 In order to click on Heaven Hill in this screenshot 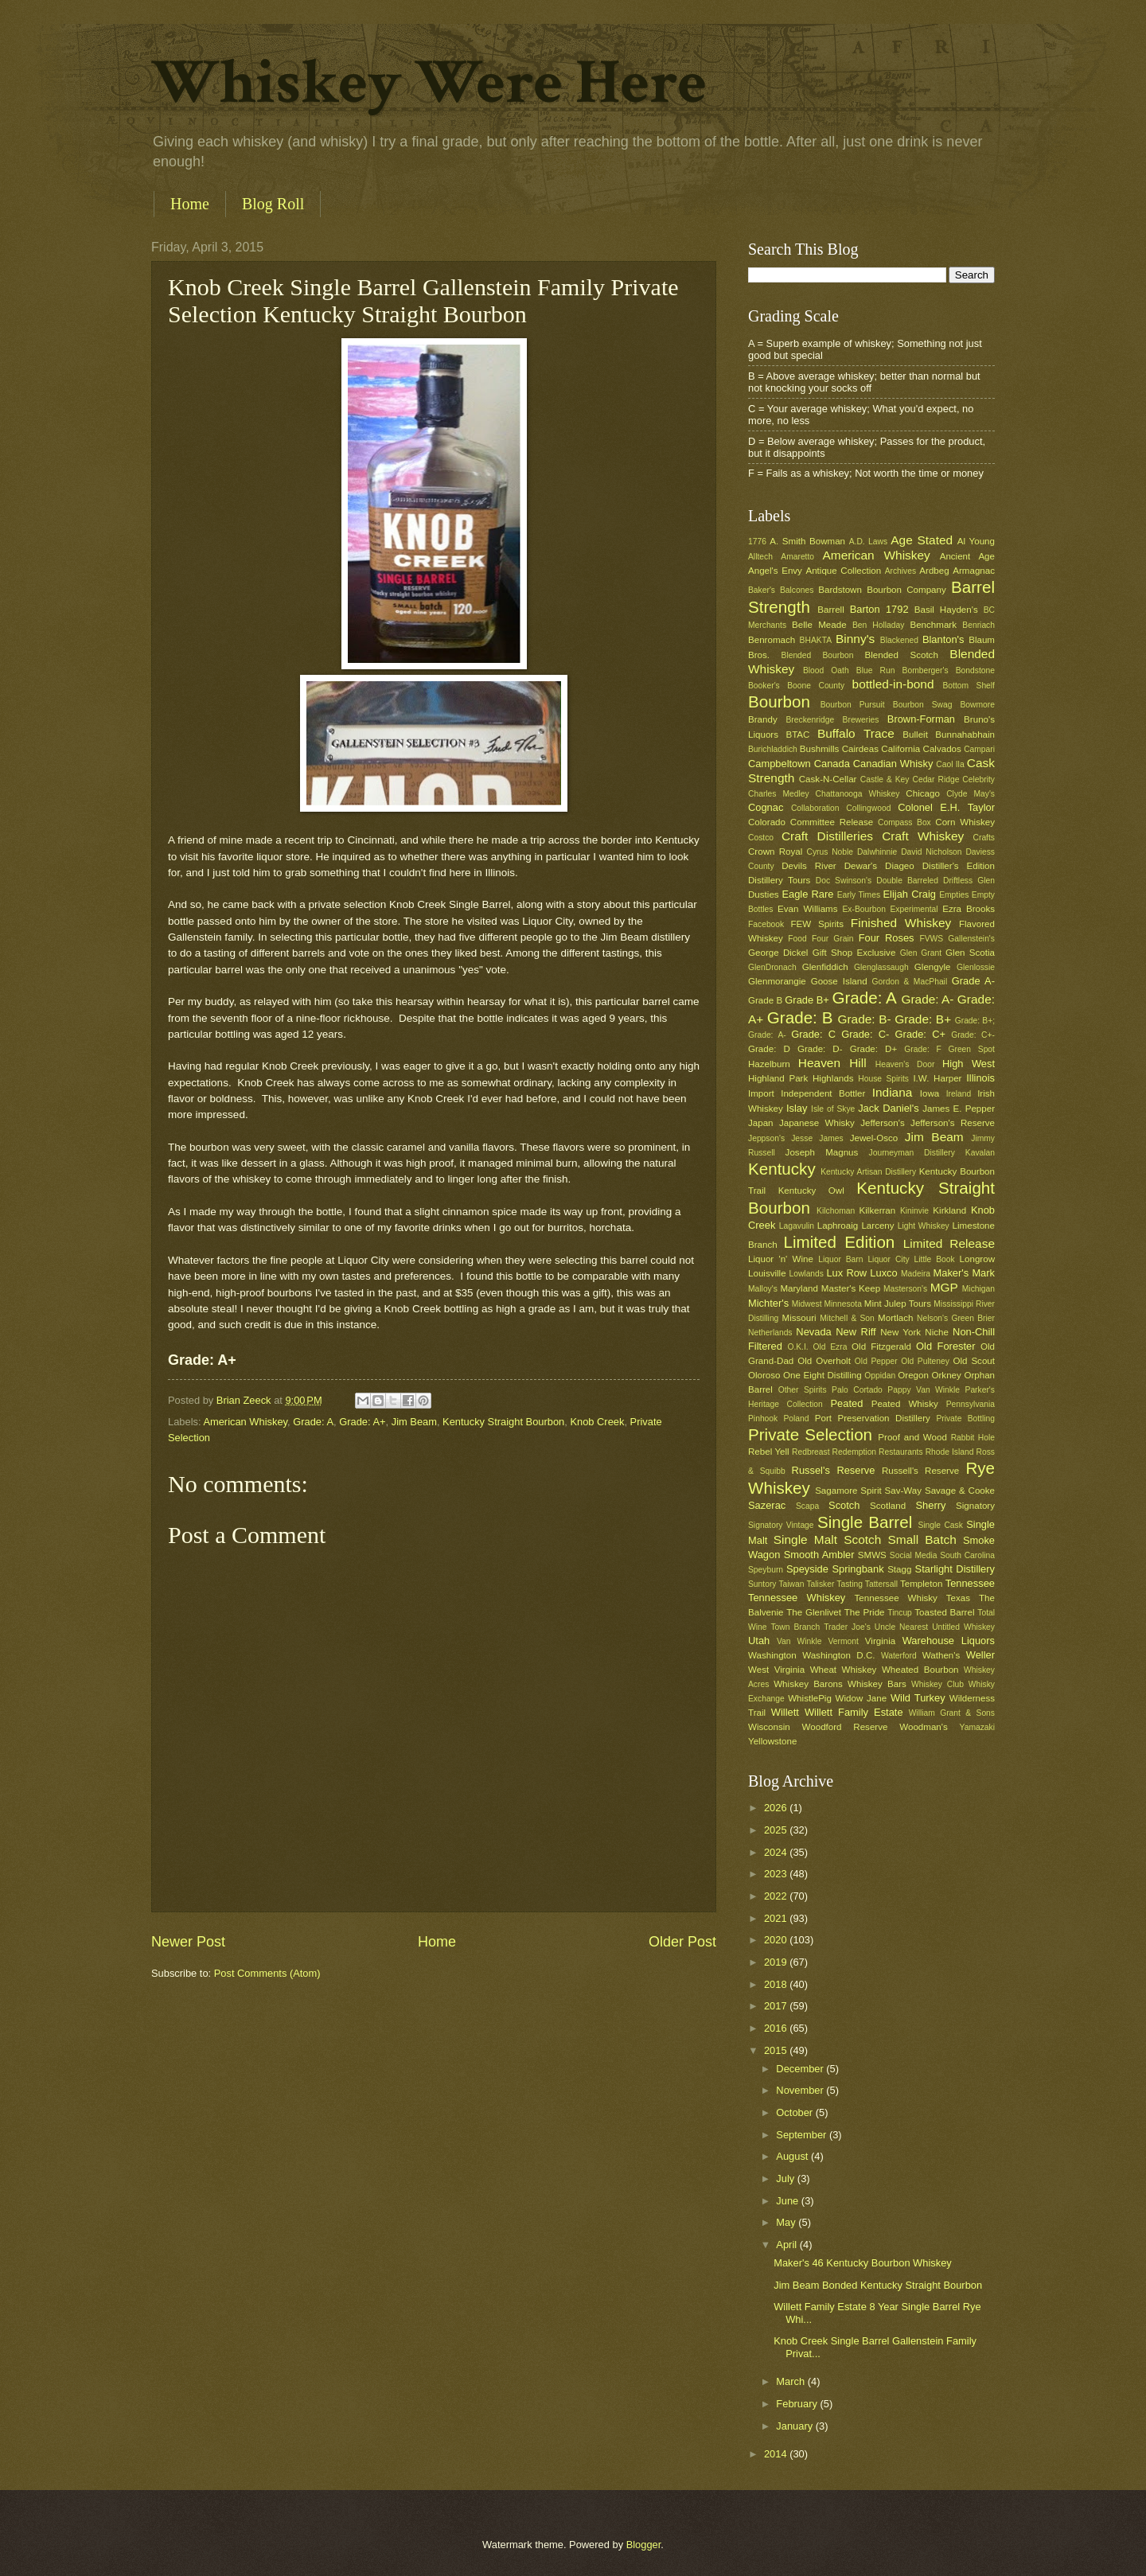, I will do `click(832, 1063)`.